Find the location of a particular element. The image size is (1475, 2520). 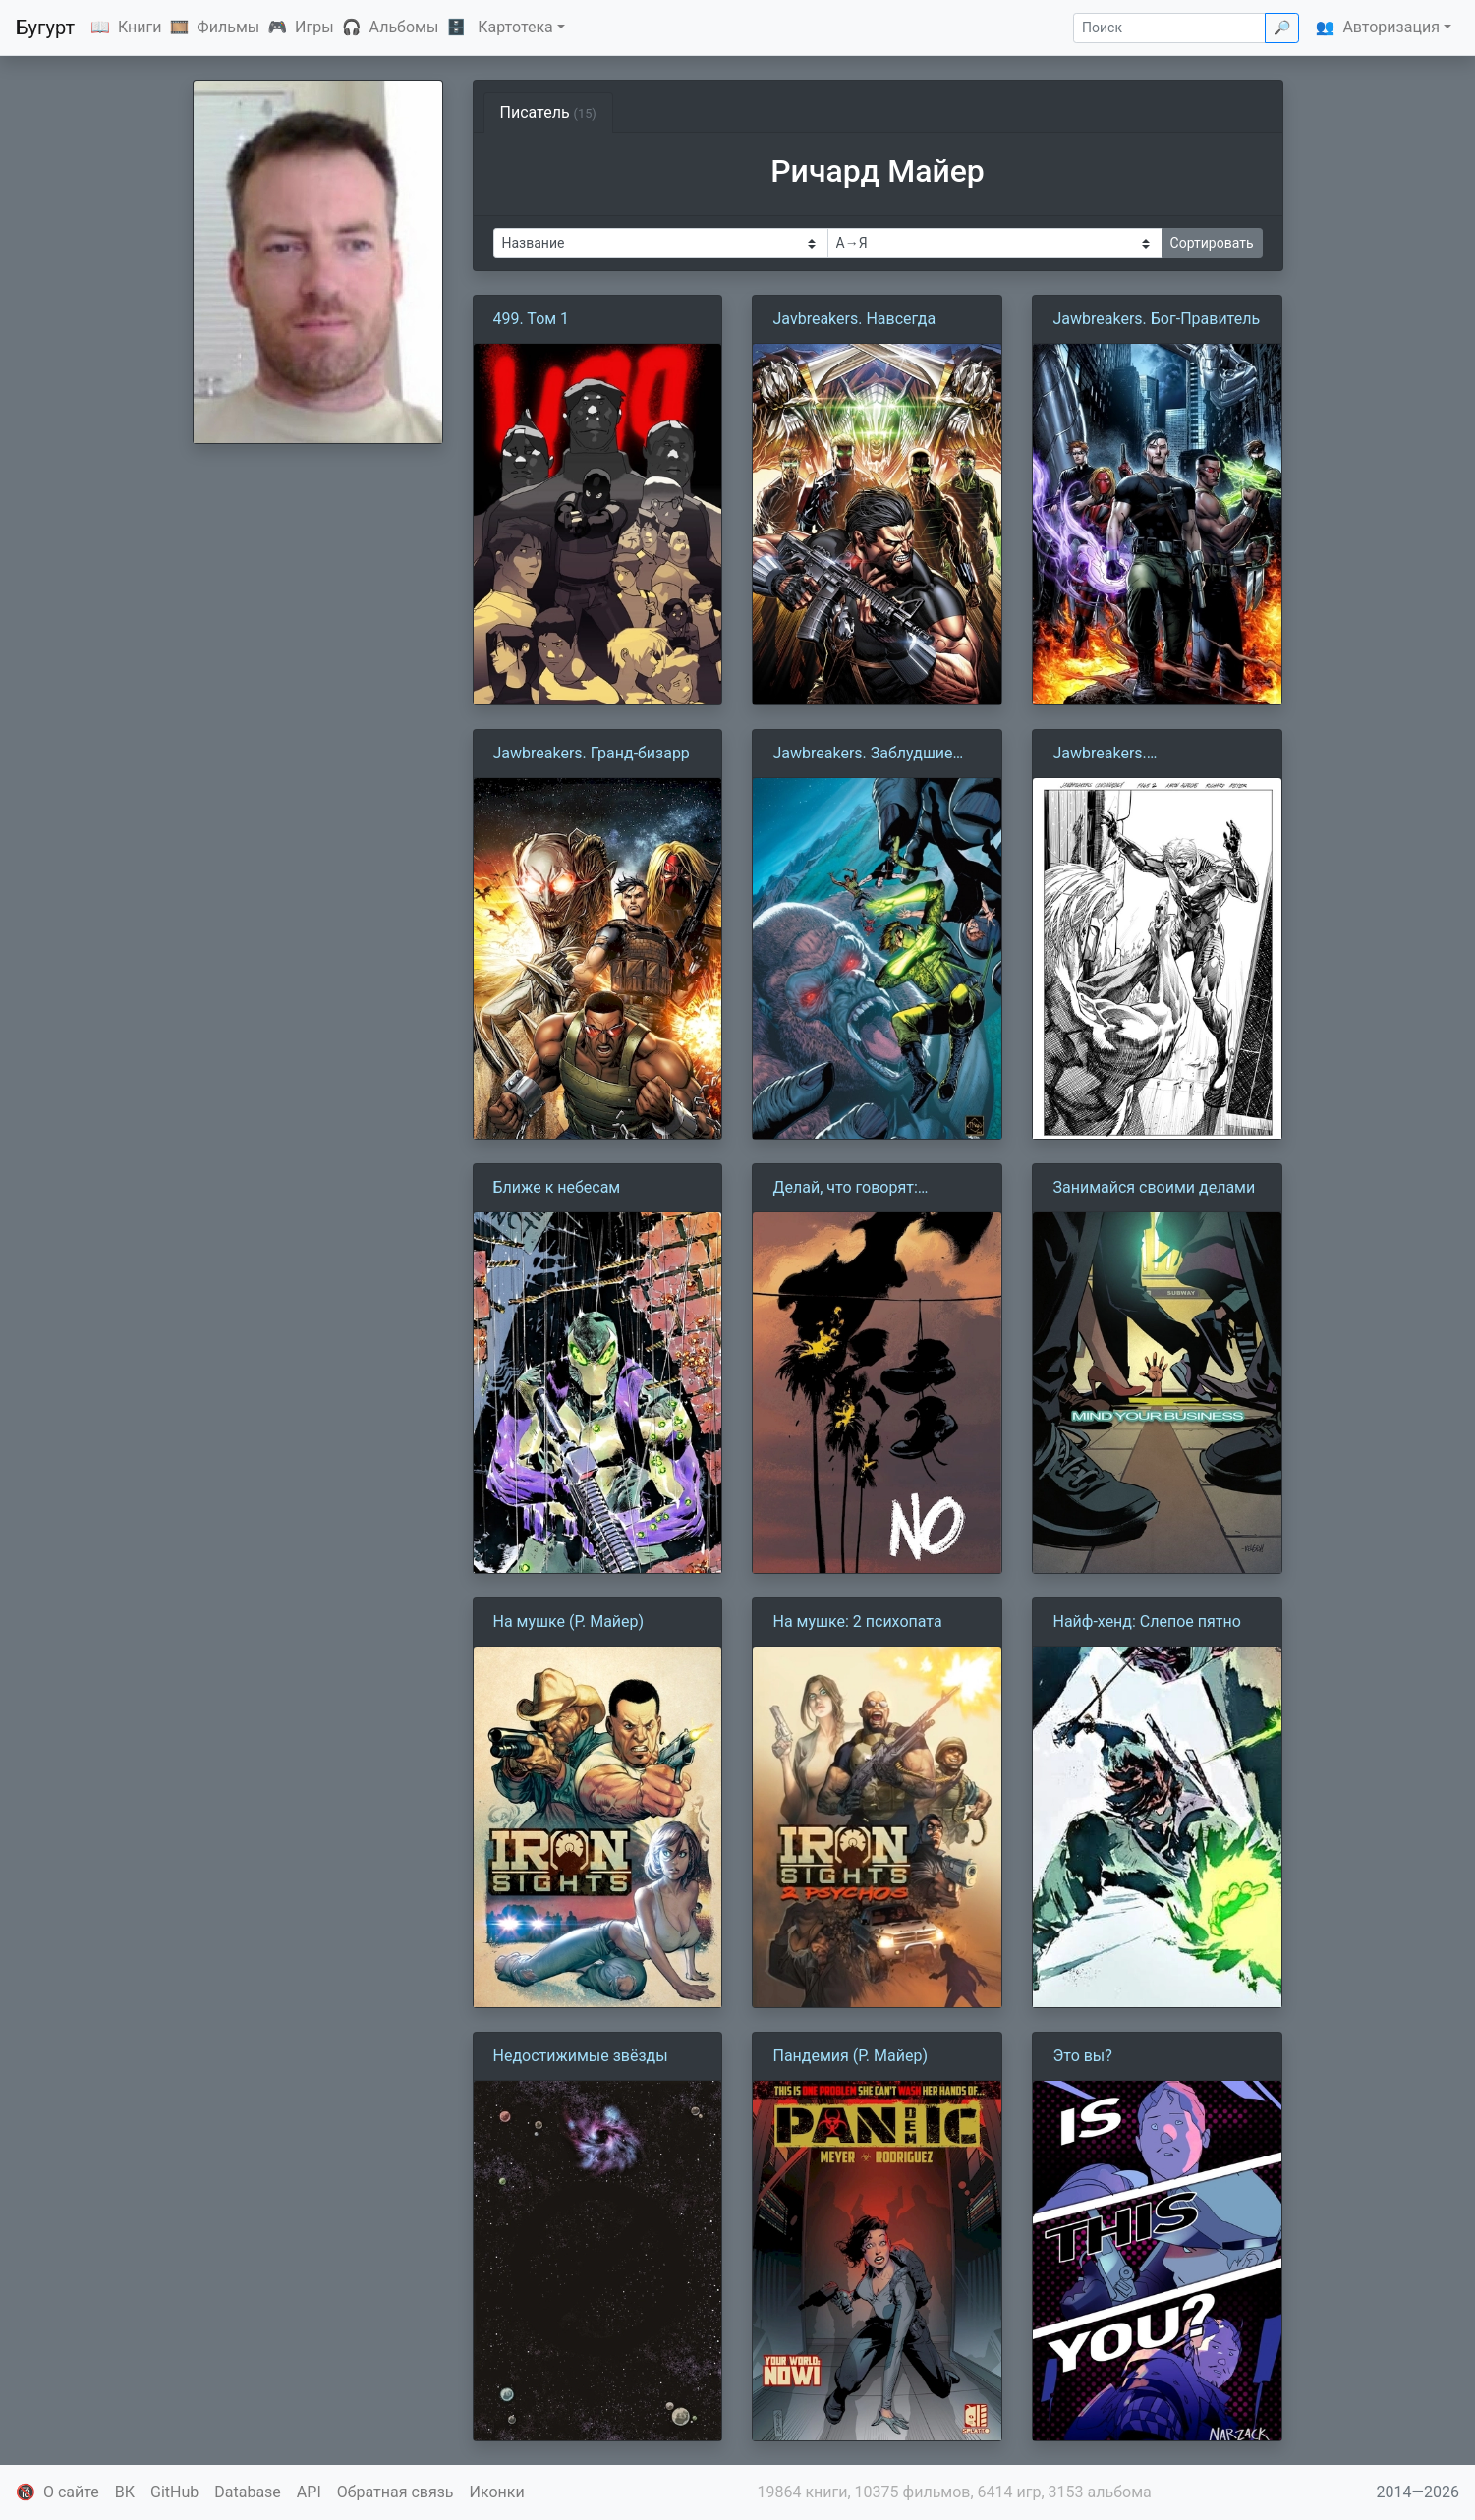

Фильмы is located at coordinates (228, 27).